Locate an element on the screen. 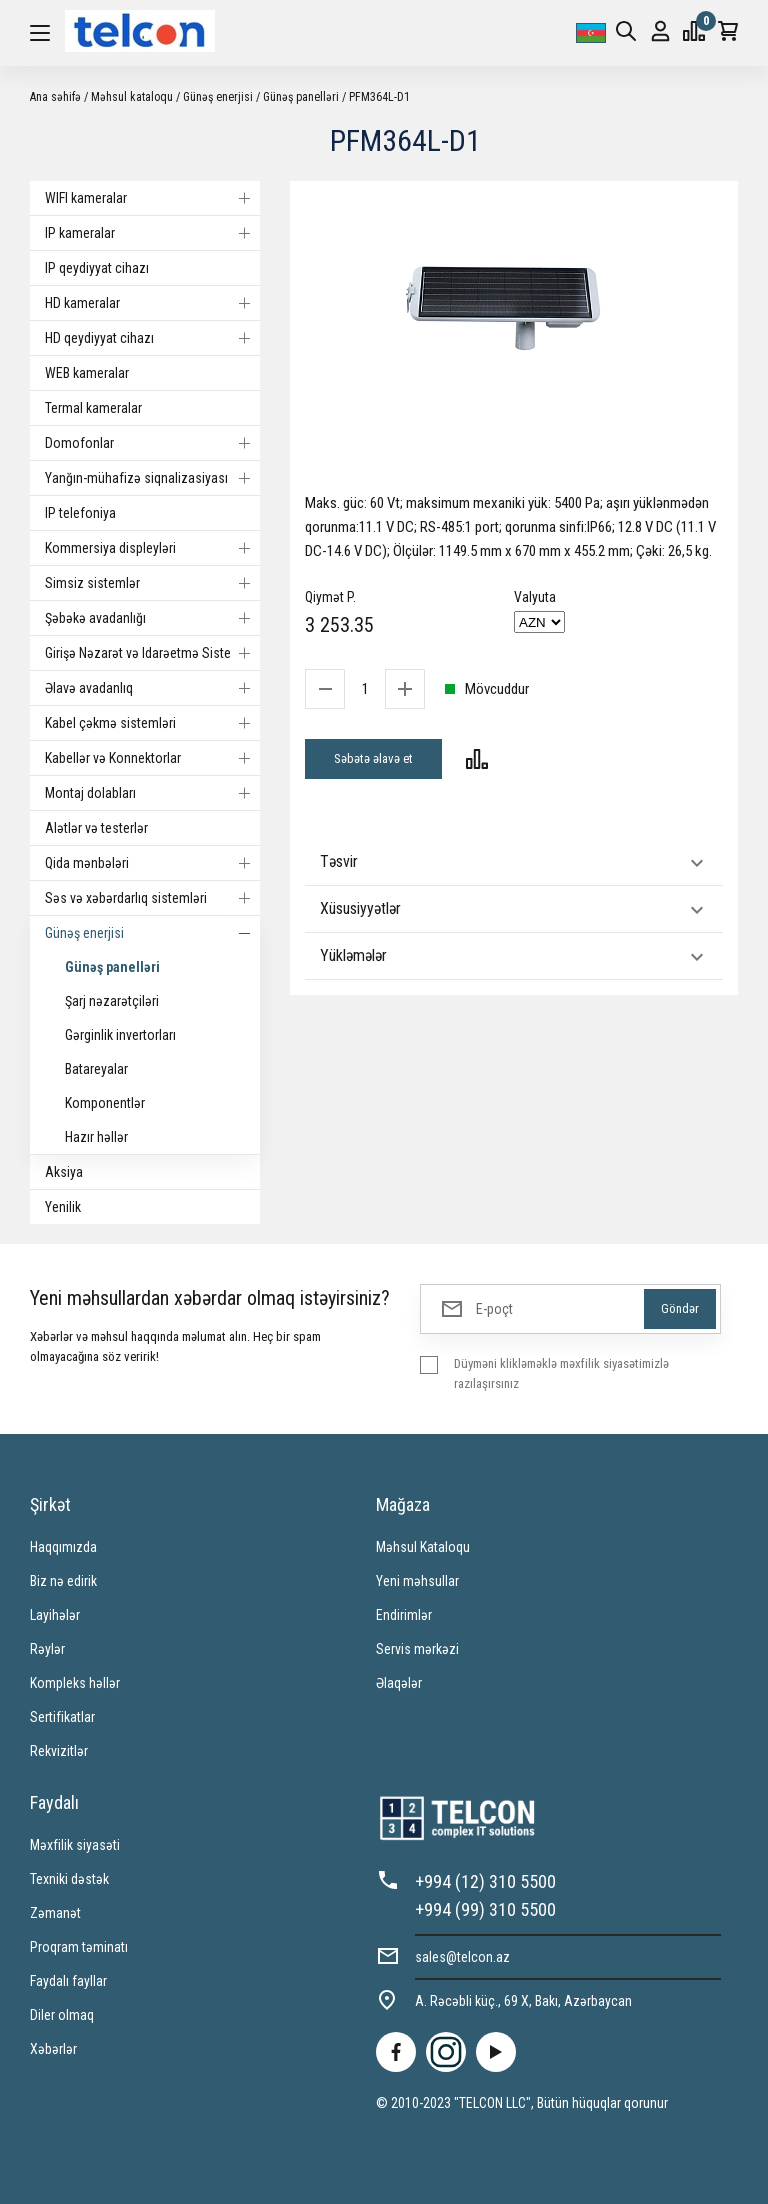  Əlaqələr is located at coordinates (399, 1683).